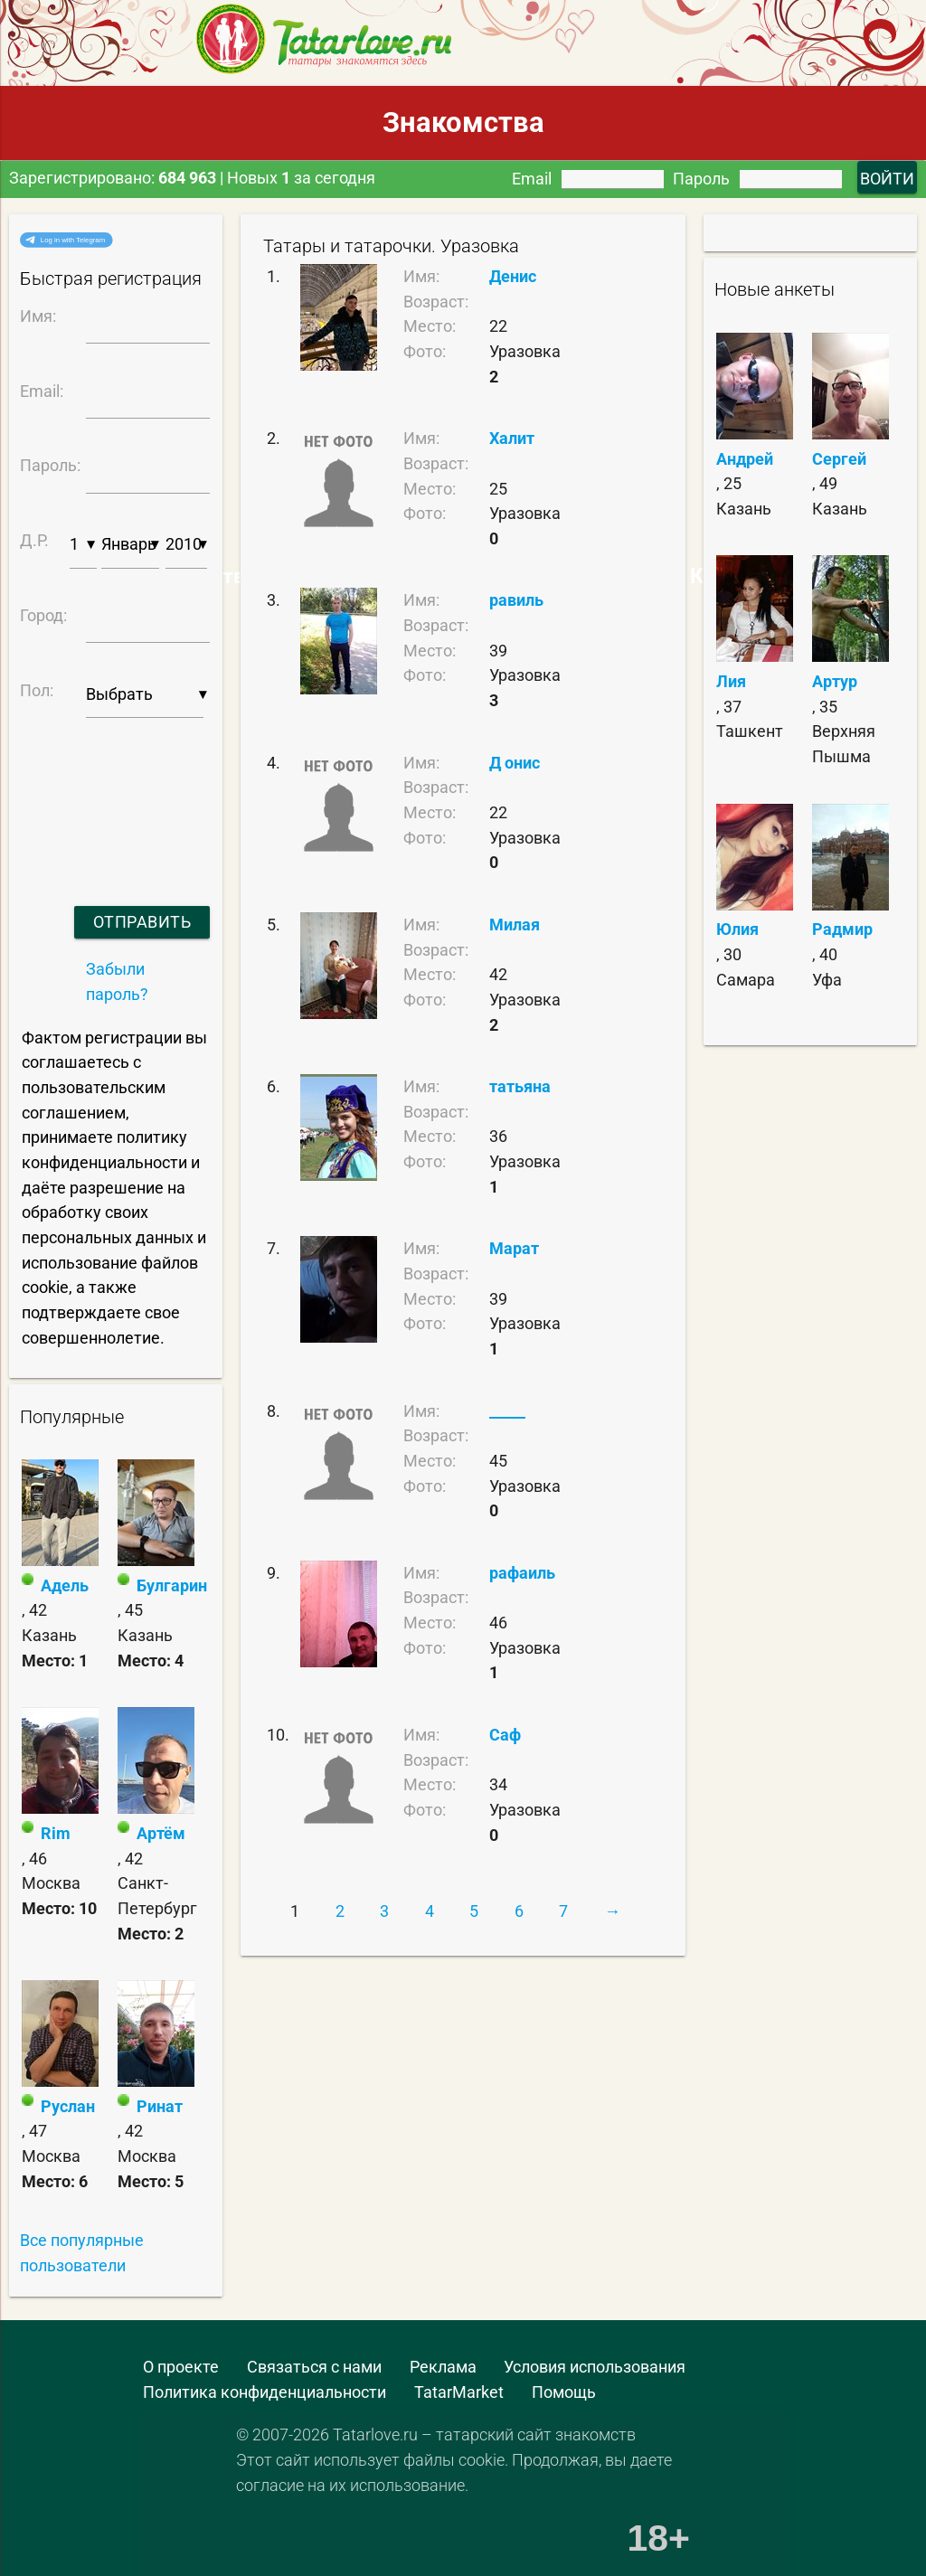  What do you see at coordinates (842, 929) in the screenshot?
I see `Радмир` at bounding box center [842, 929].